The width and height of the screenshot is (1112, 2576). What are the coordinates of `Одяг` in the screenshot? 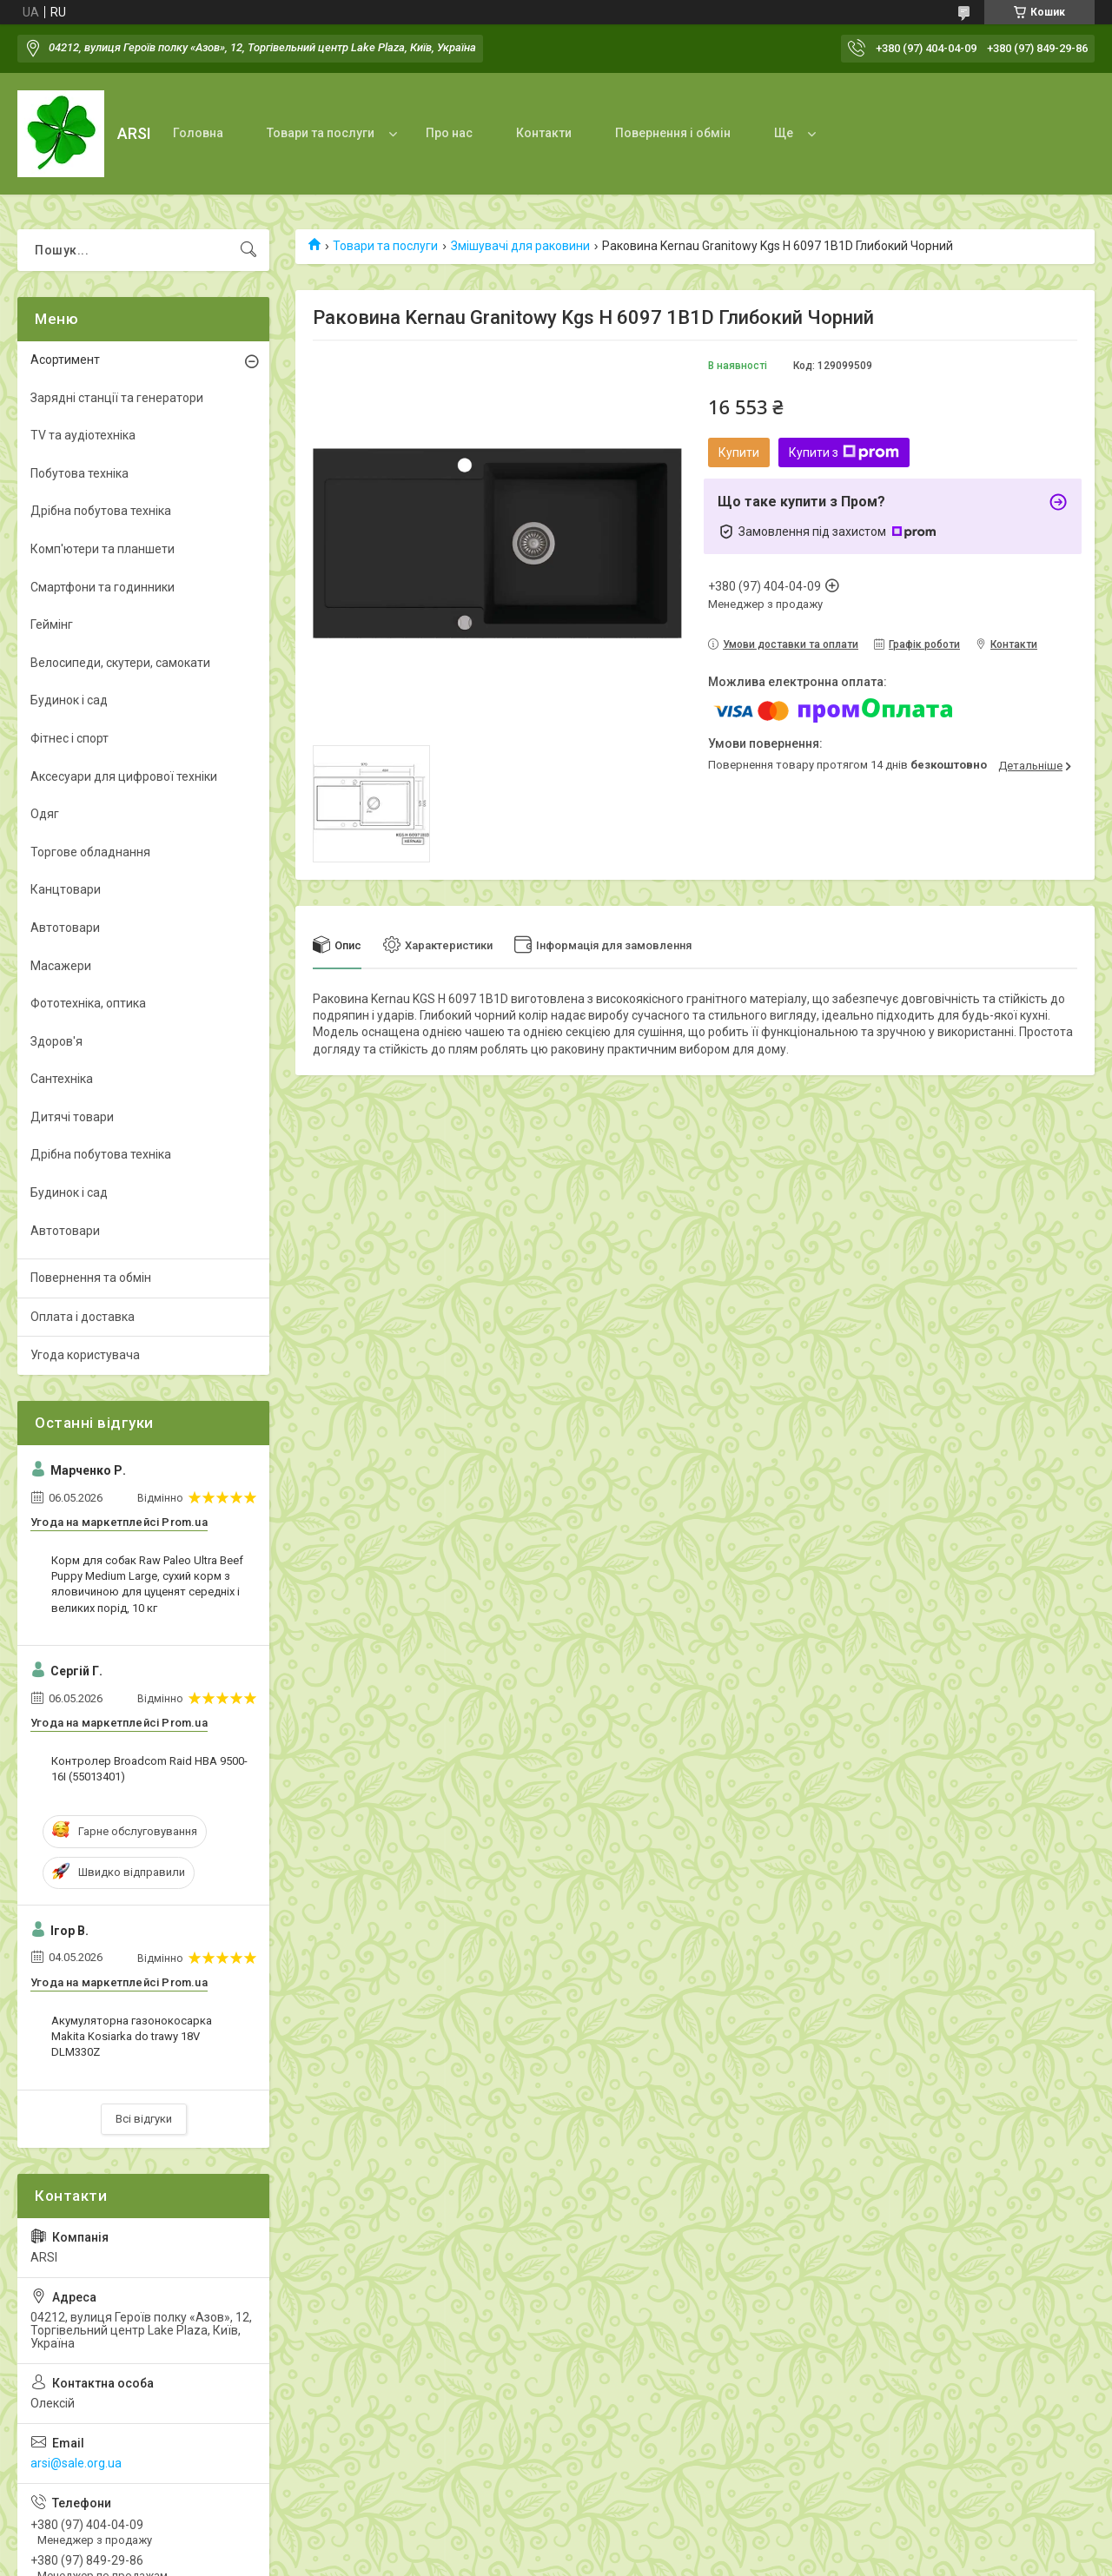 It's located at (44, 814).